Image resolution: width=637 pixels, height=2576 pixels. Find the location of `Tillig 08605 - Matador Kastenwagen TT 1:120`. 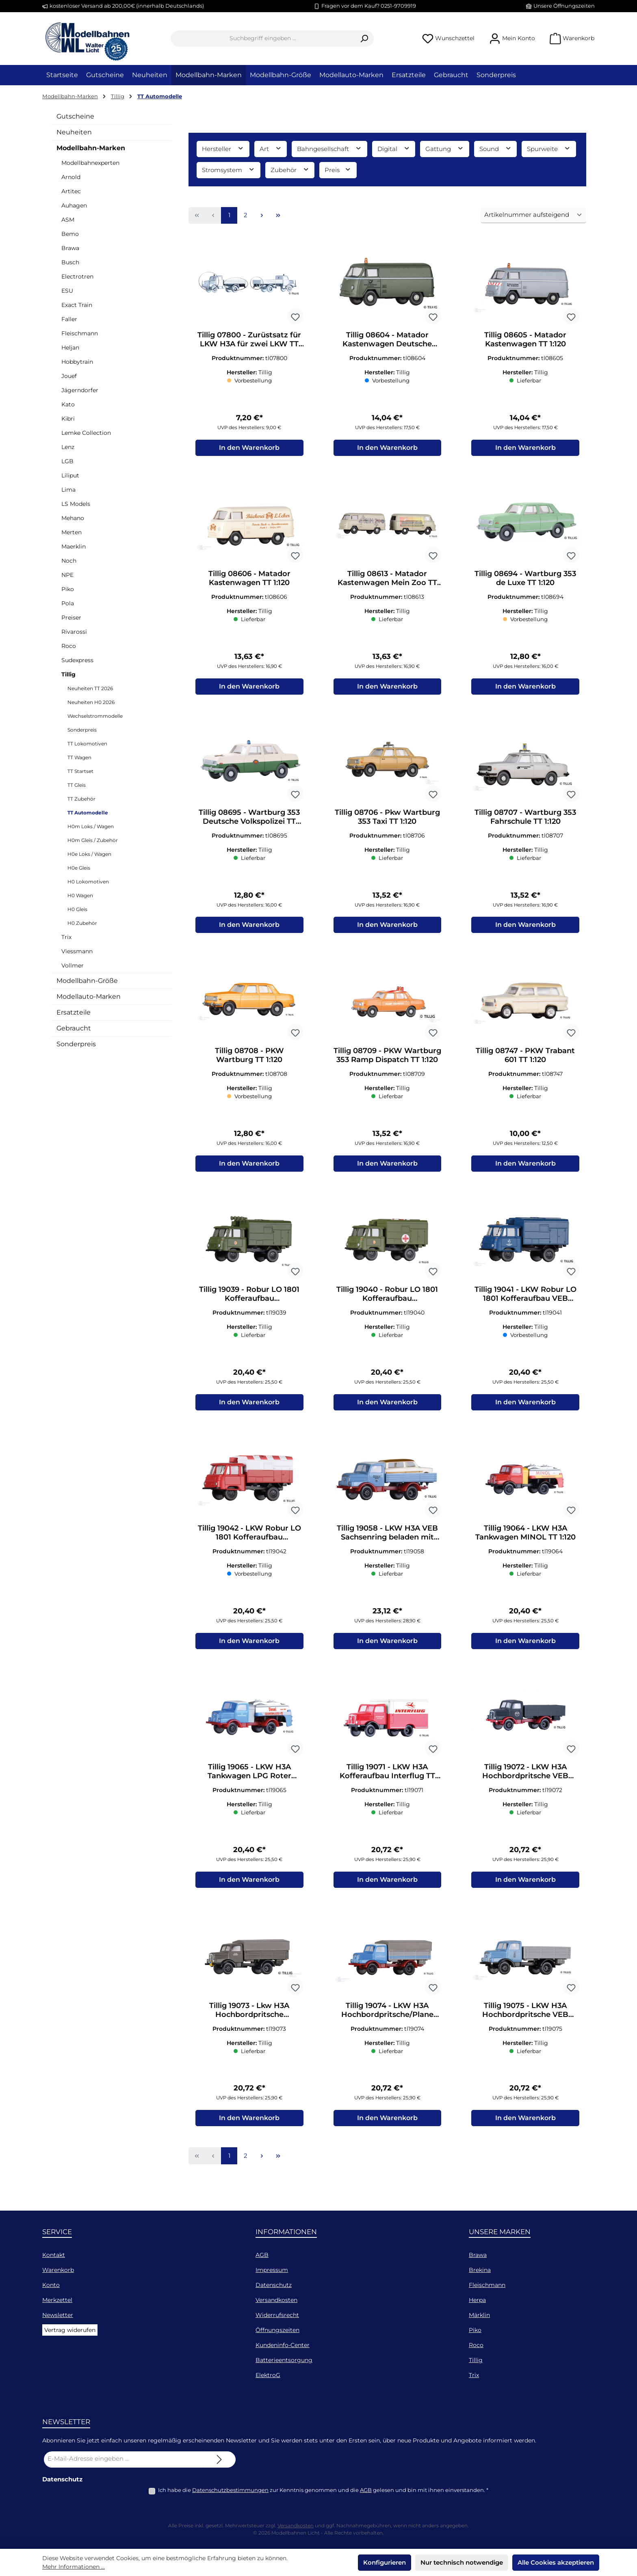

Tillig 08605 - Matador Kastenwagen TT 1:120 is located at coordinates (525, 339).